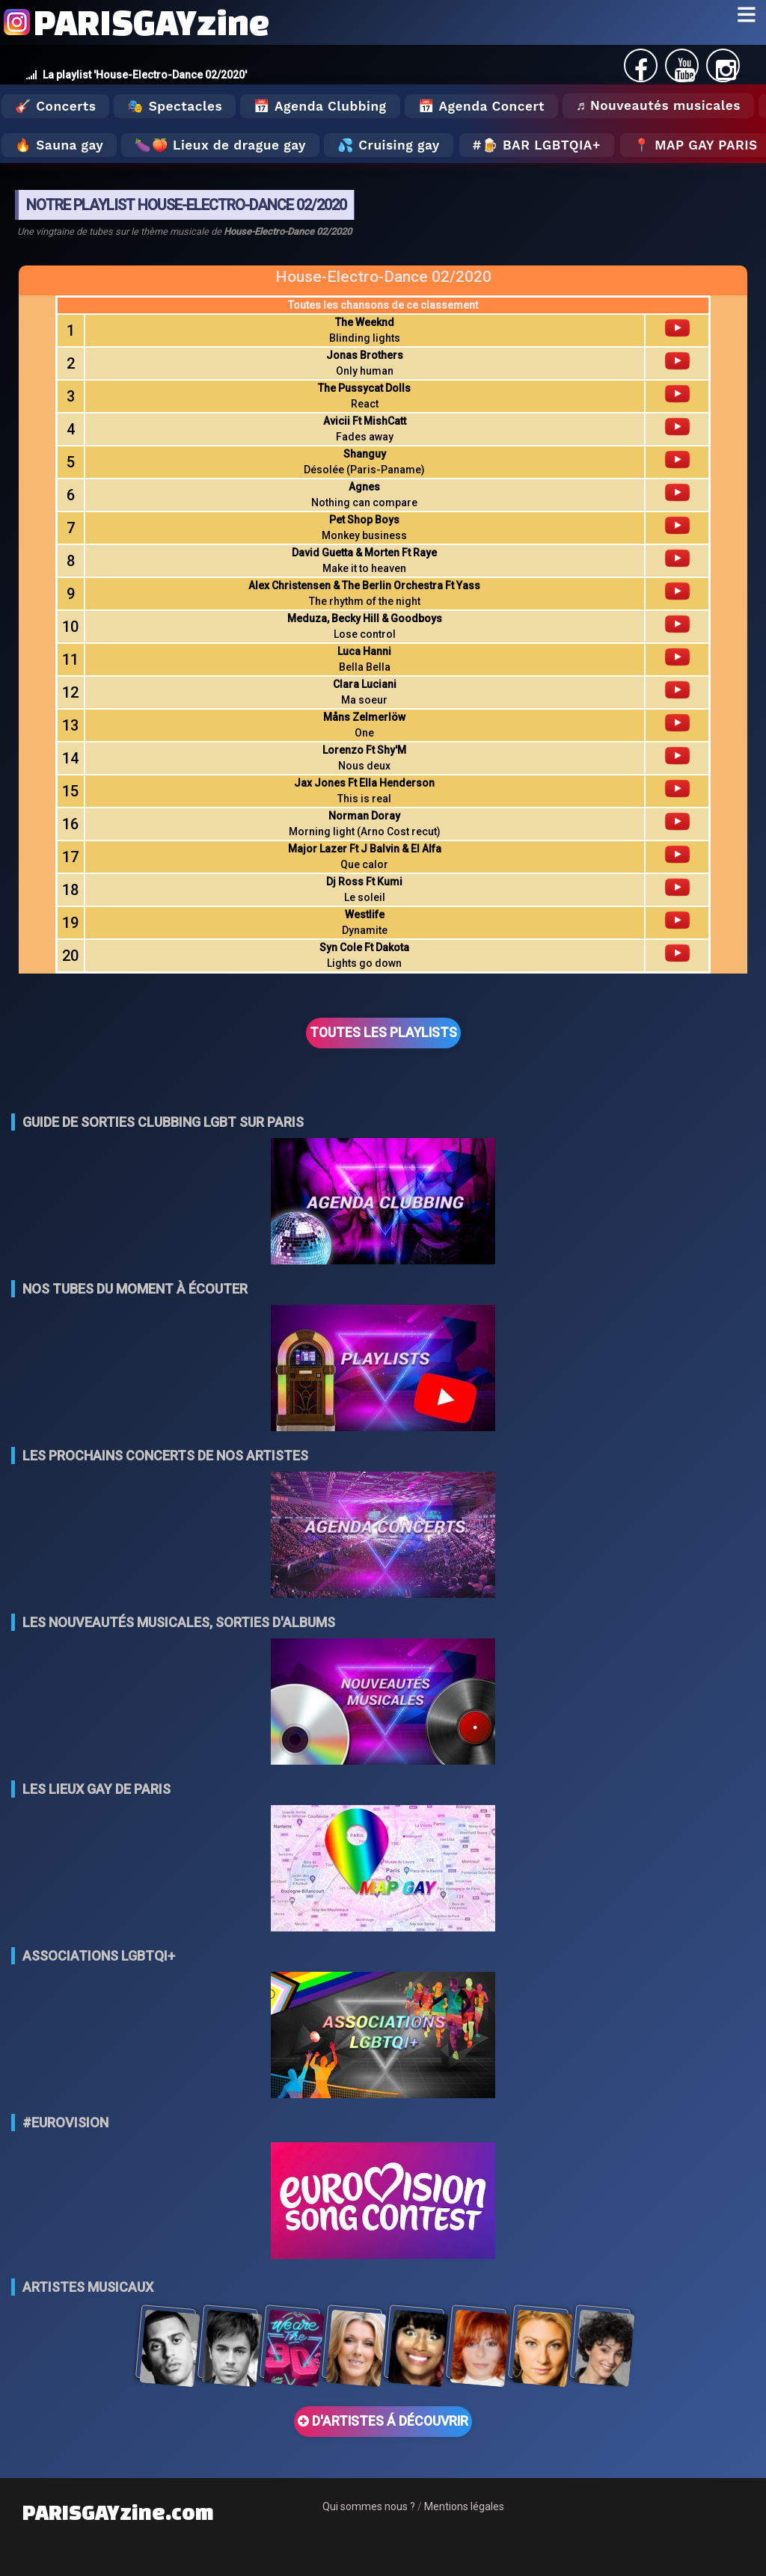  Describe the element at coordinates (541, 145) in the screenshot. I see `🍺 Bar LGBTQIA+` at that location.